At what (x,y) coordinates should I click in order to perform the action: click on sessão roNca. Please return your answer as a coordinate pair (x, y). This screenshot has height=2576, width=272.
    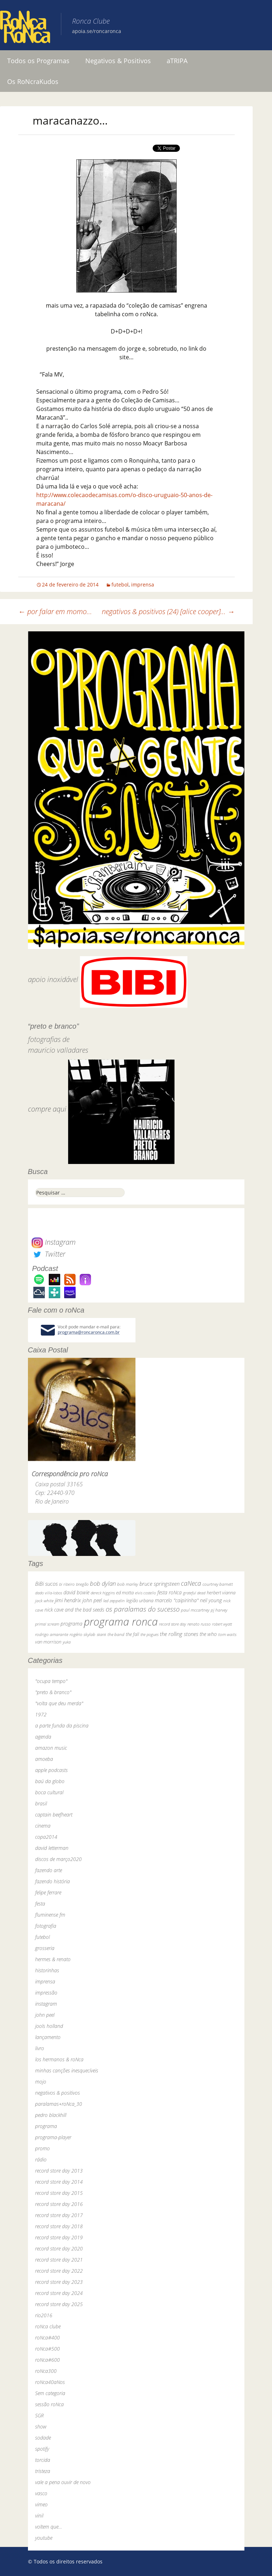
    Looking at the image, I should click on (49, 2404).